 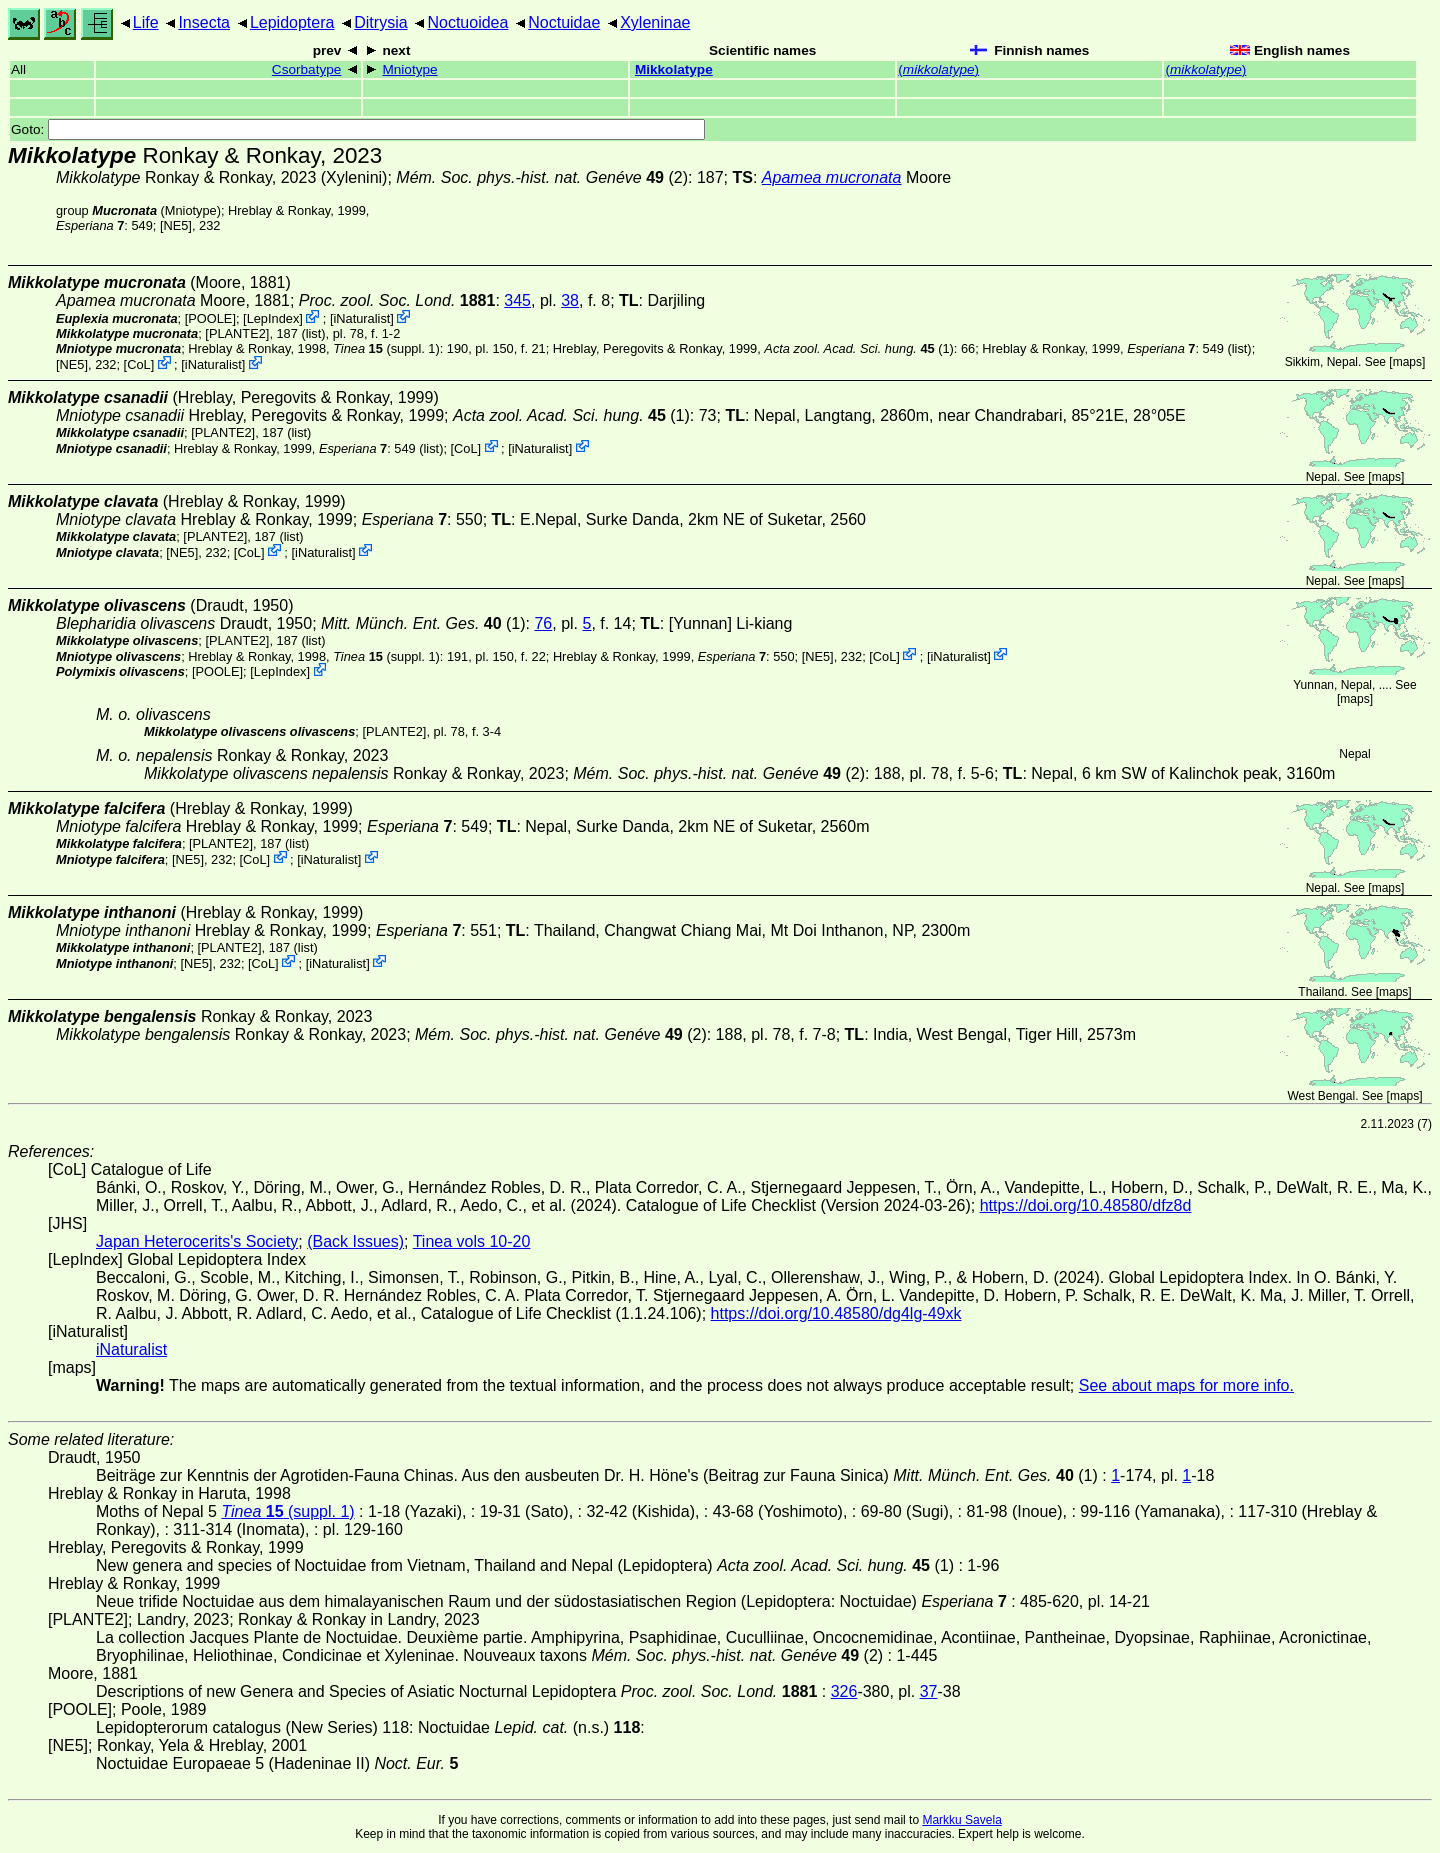 I want to click on LepIndex, so click(x=273, y=318).